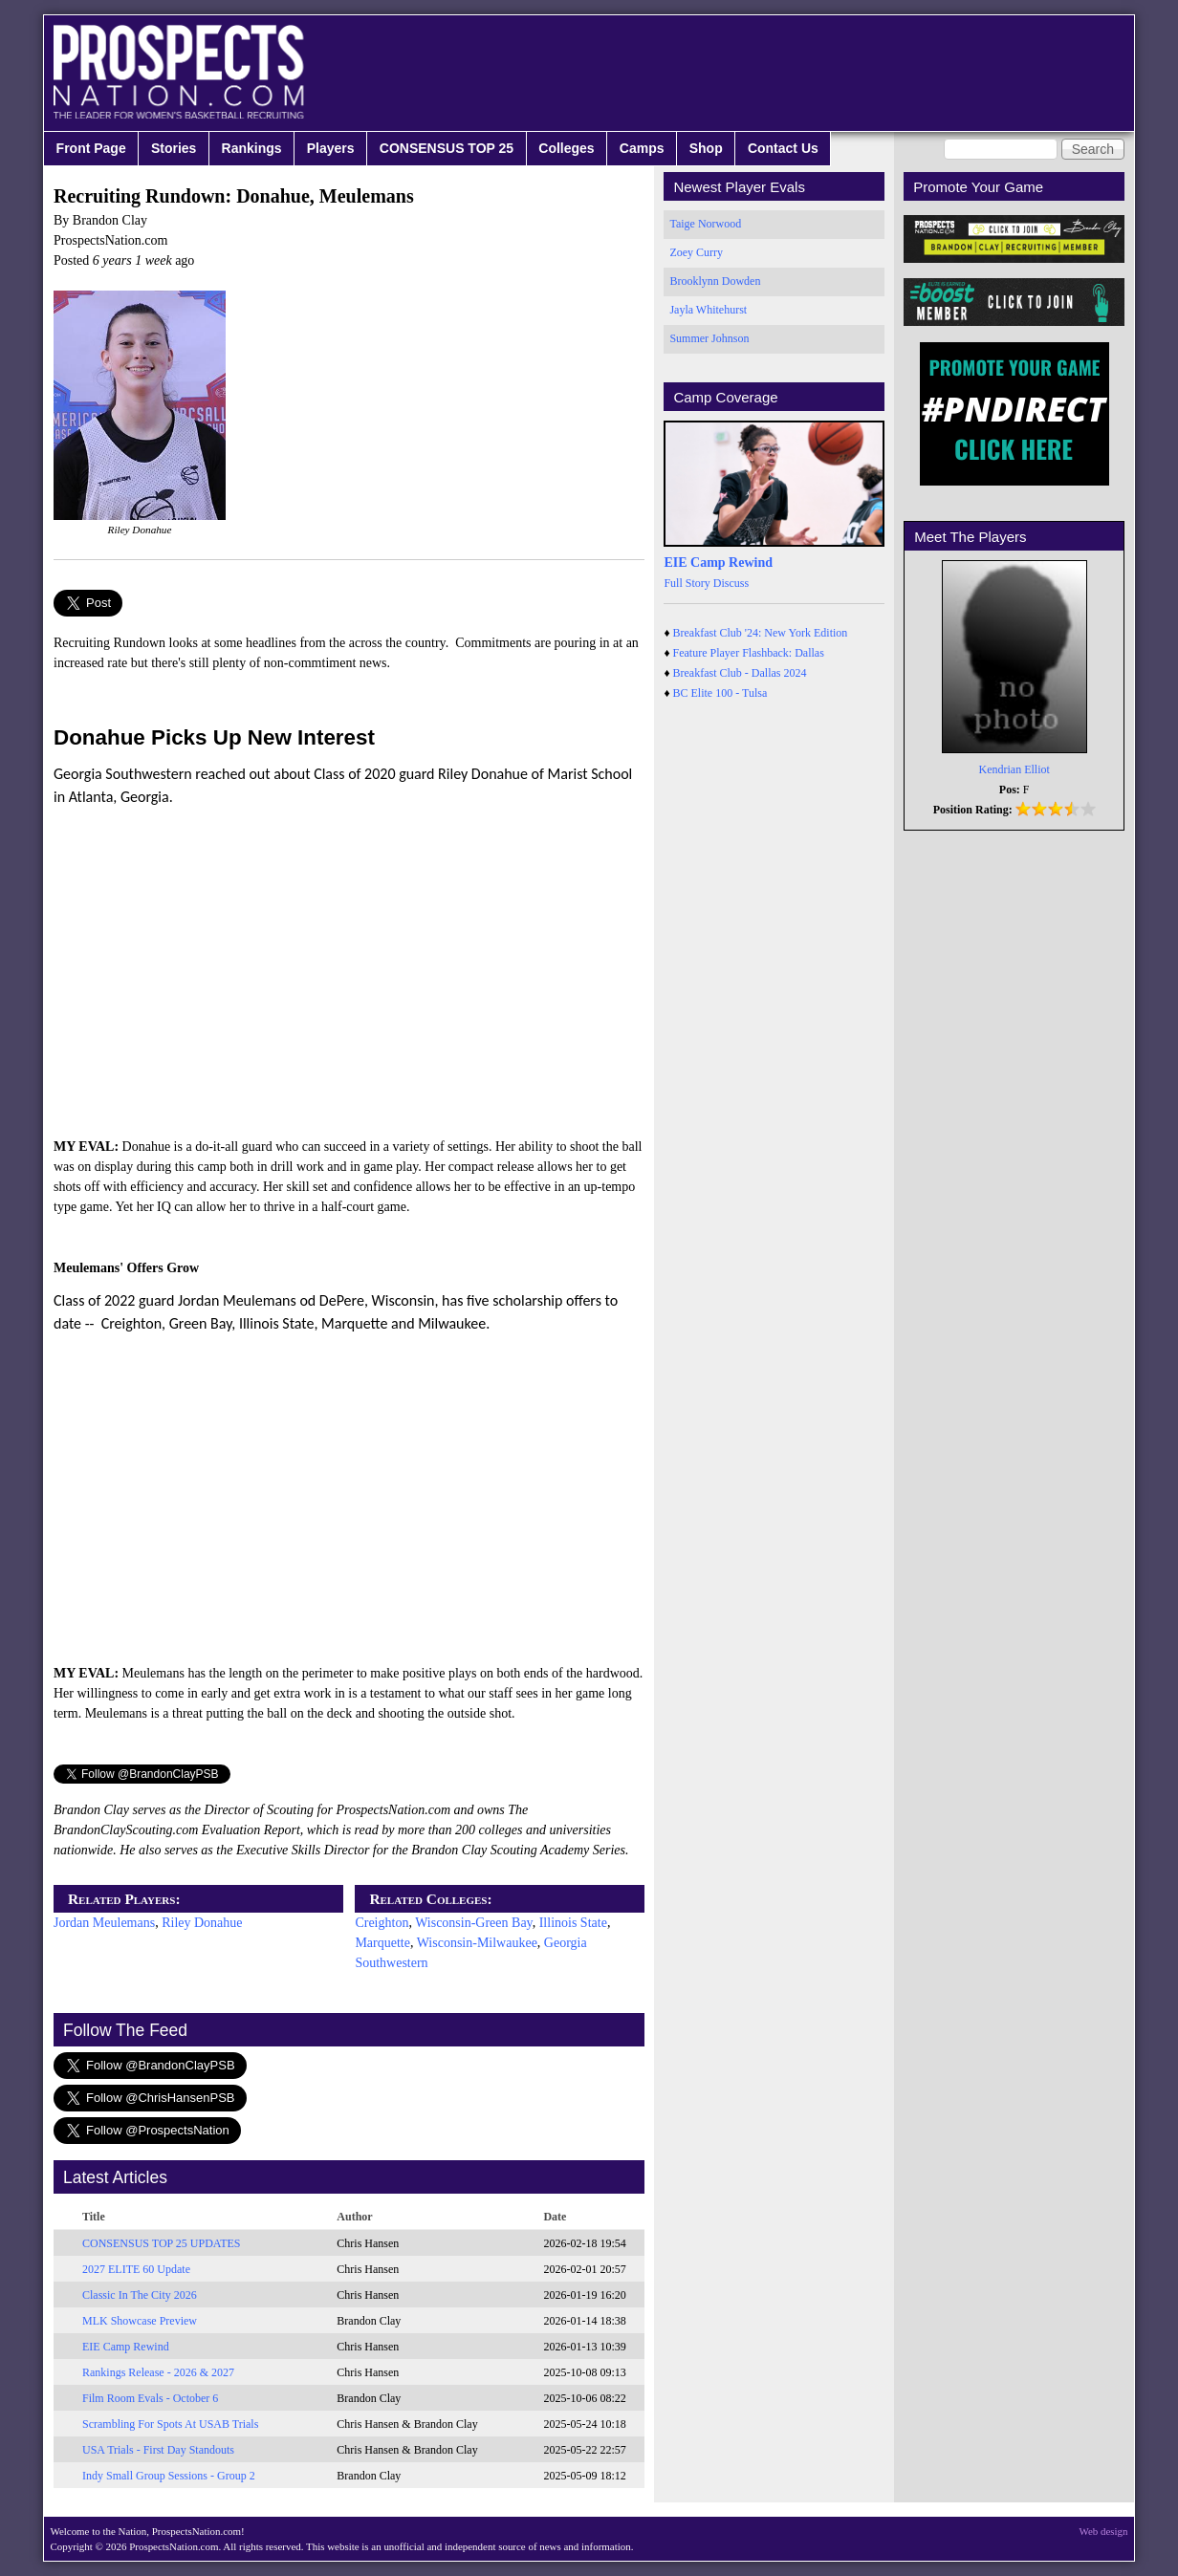 This screenshot has width=1178, height=2576. Describe the element at coordinates (1014, 769) in the screenshot. I see `Kendrian Elliot` at that location.